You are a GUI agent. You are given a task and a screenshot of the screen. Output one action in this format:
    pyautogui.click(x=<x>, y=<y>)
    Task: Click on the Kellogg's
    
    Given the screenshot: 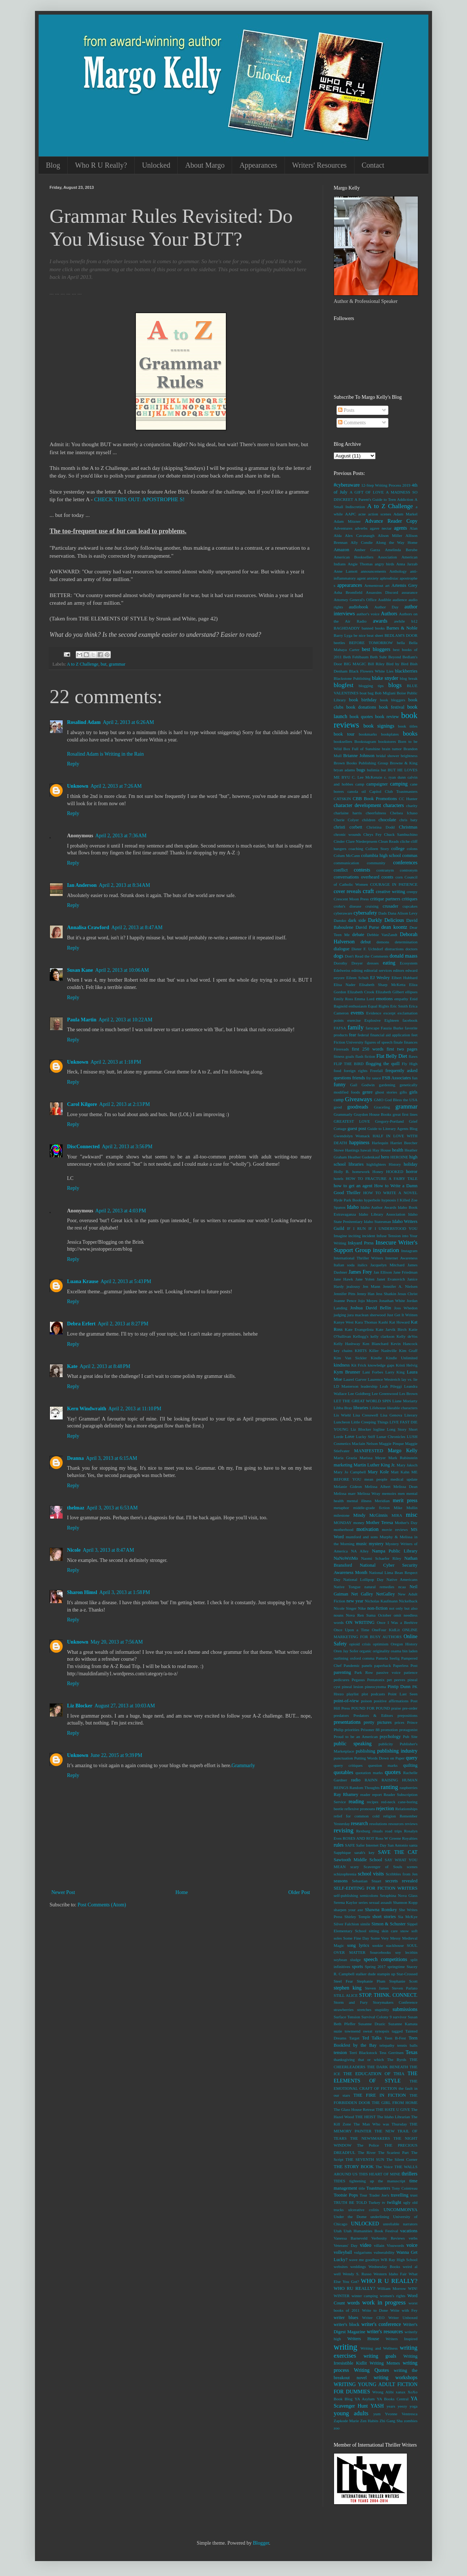 What is the action you would take?
    pyautogui.click(x=360, y=1336)
    